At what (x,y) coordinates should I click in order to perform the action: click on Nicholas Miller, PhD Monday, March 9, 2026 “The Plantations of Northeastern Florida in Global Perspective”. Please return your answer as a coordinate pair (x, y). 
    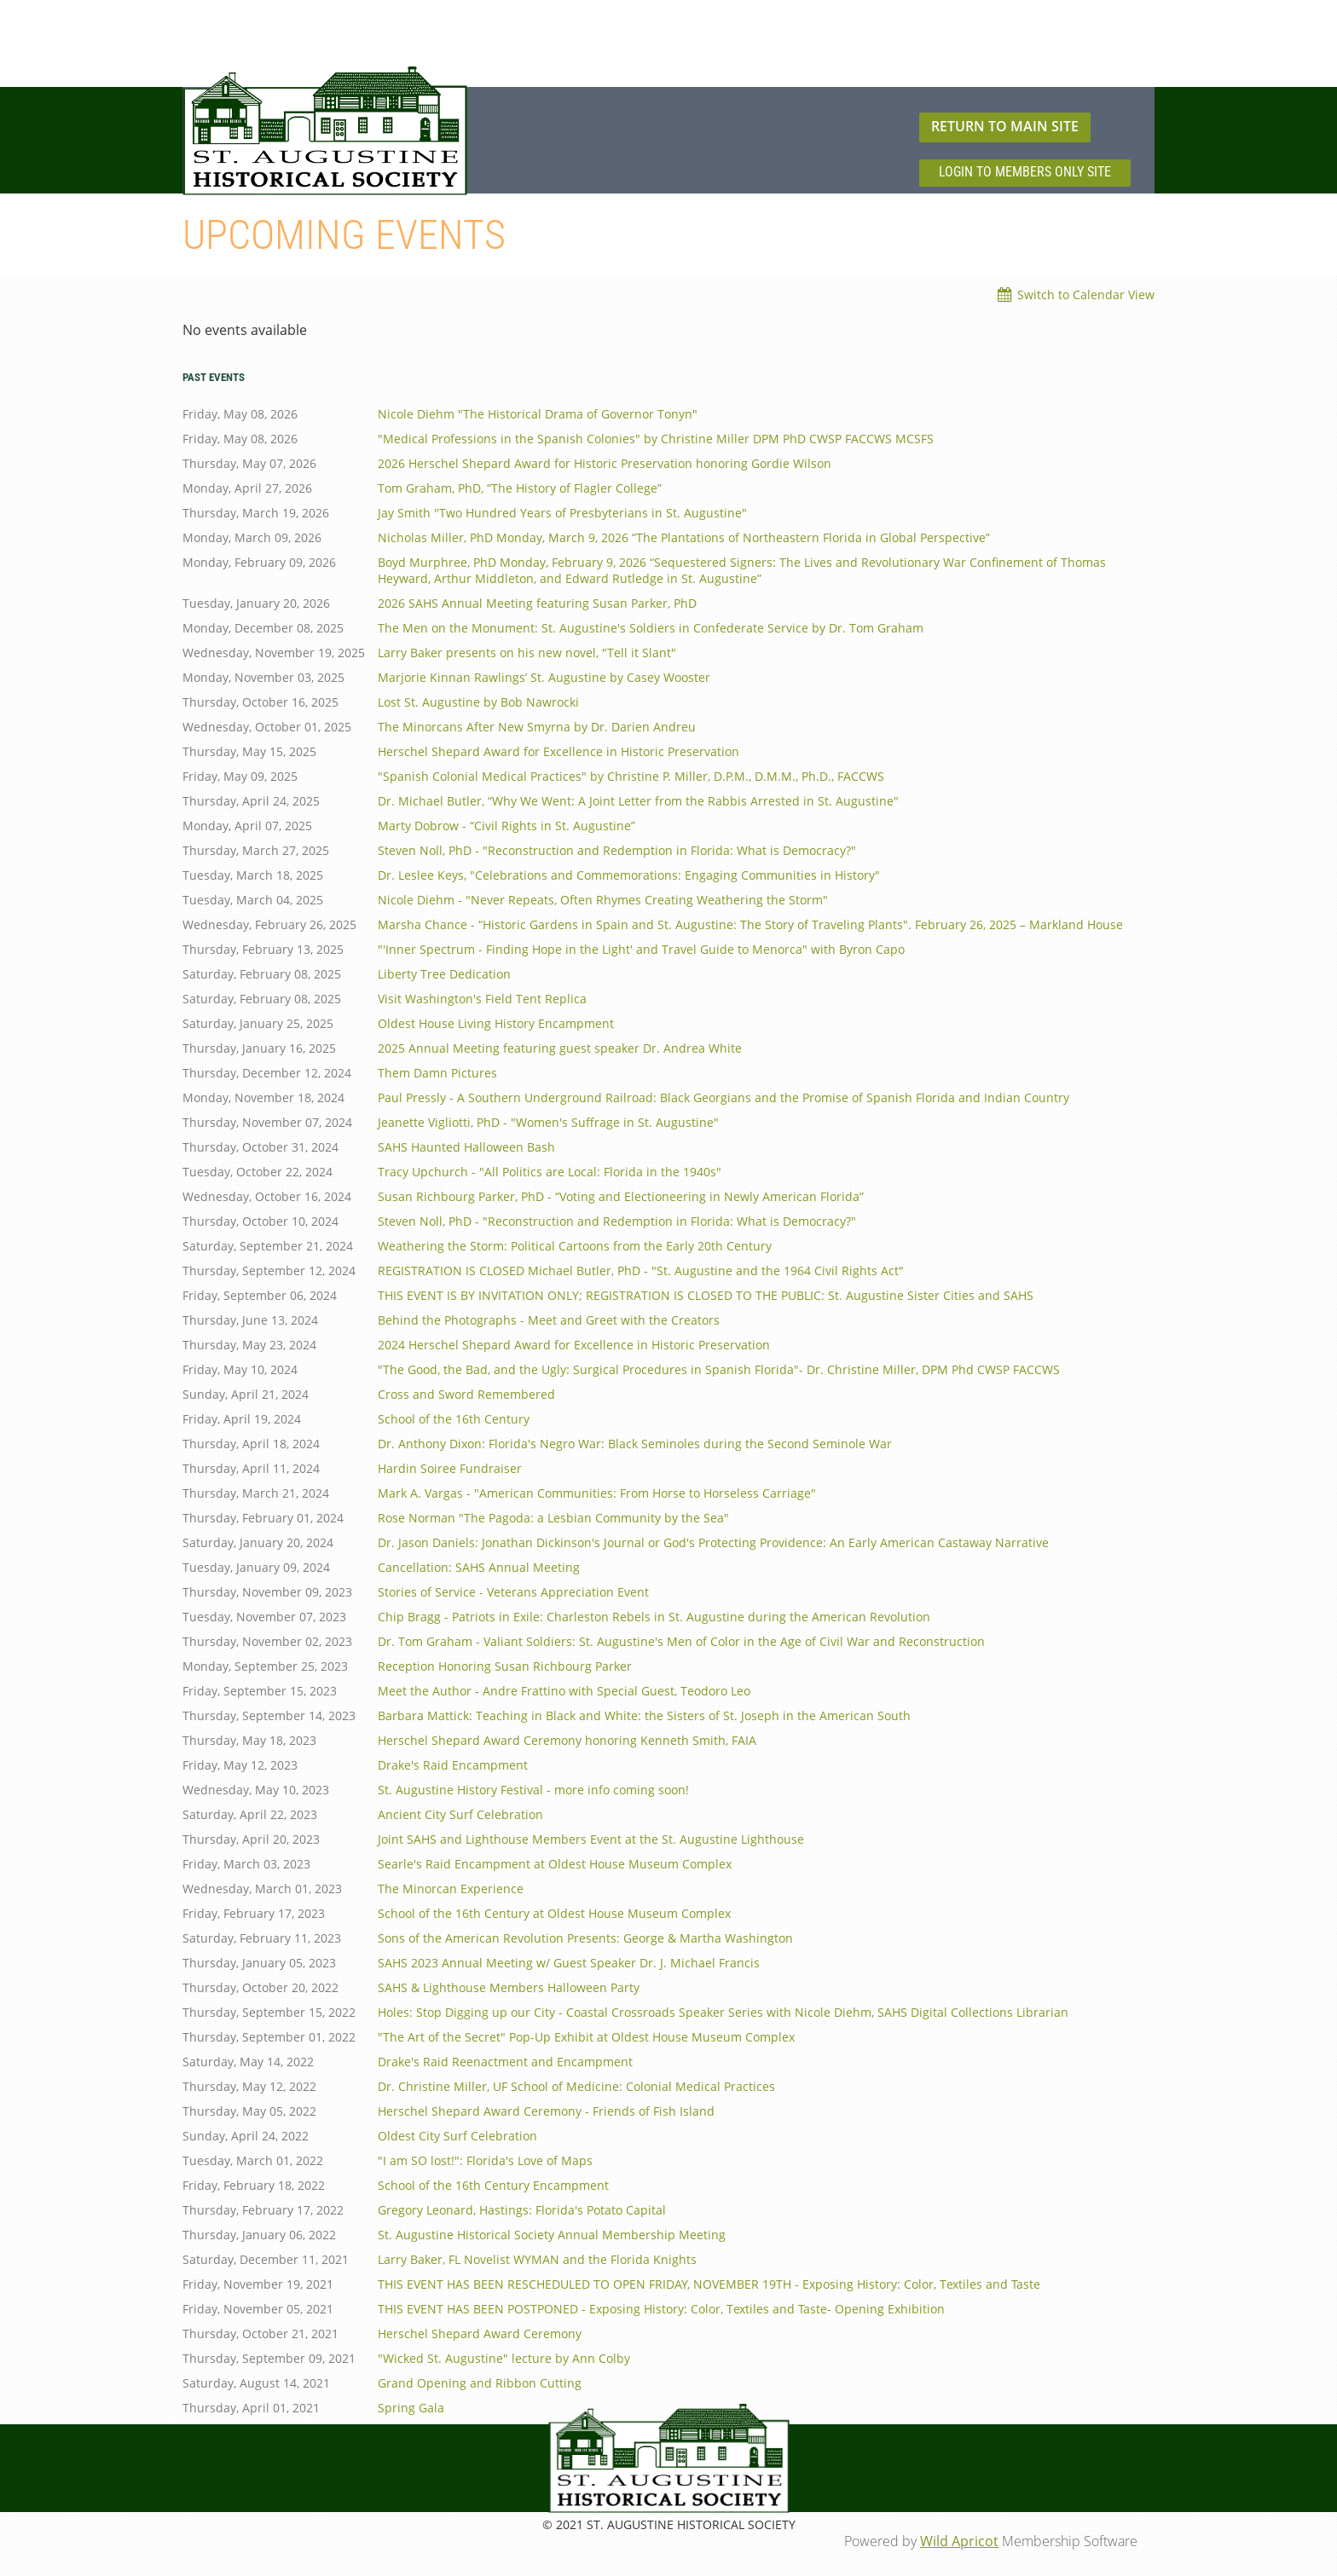
    Looking at the image, I should click on (684, 537).